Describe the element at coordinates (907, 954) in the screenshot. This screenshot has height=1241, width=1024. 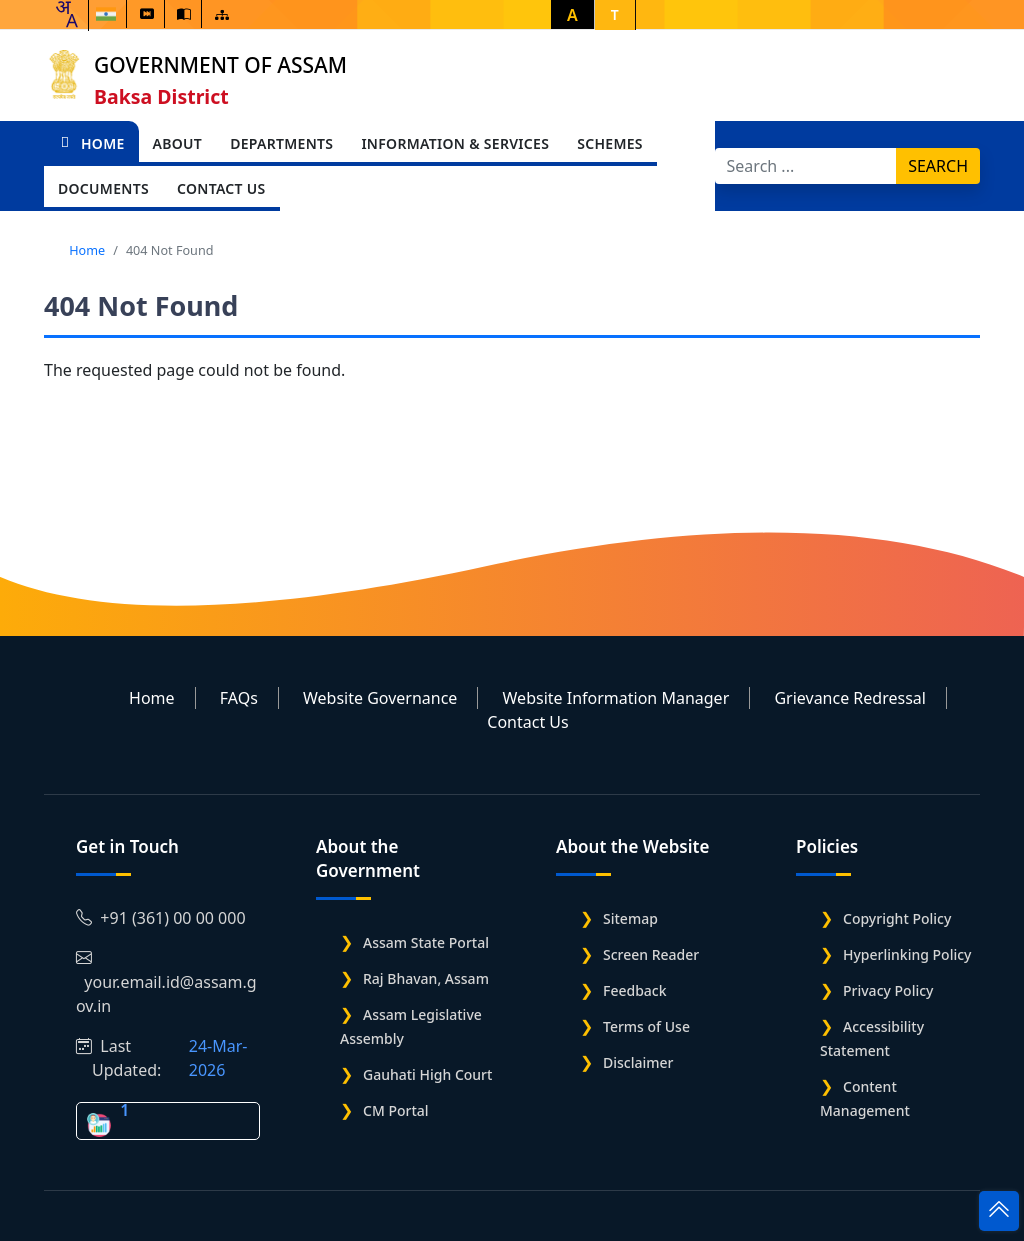
I see `Hyperlinking Policy` at that location.